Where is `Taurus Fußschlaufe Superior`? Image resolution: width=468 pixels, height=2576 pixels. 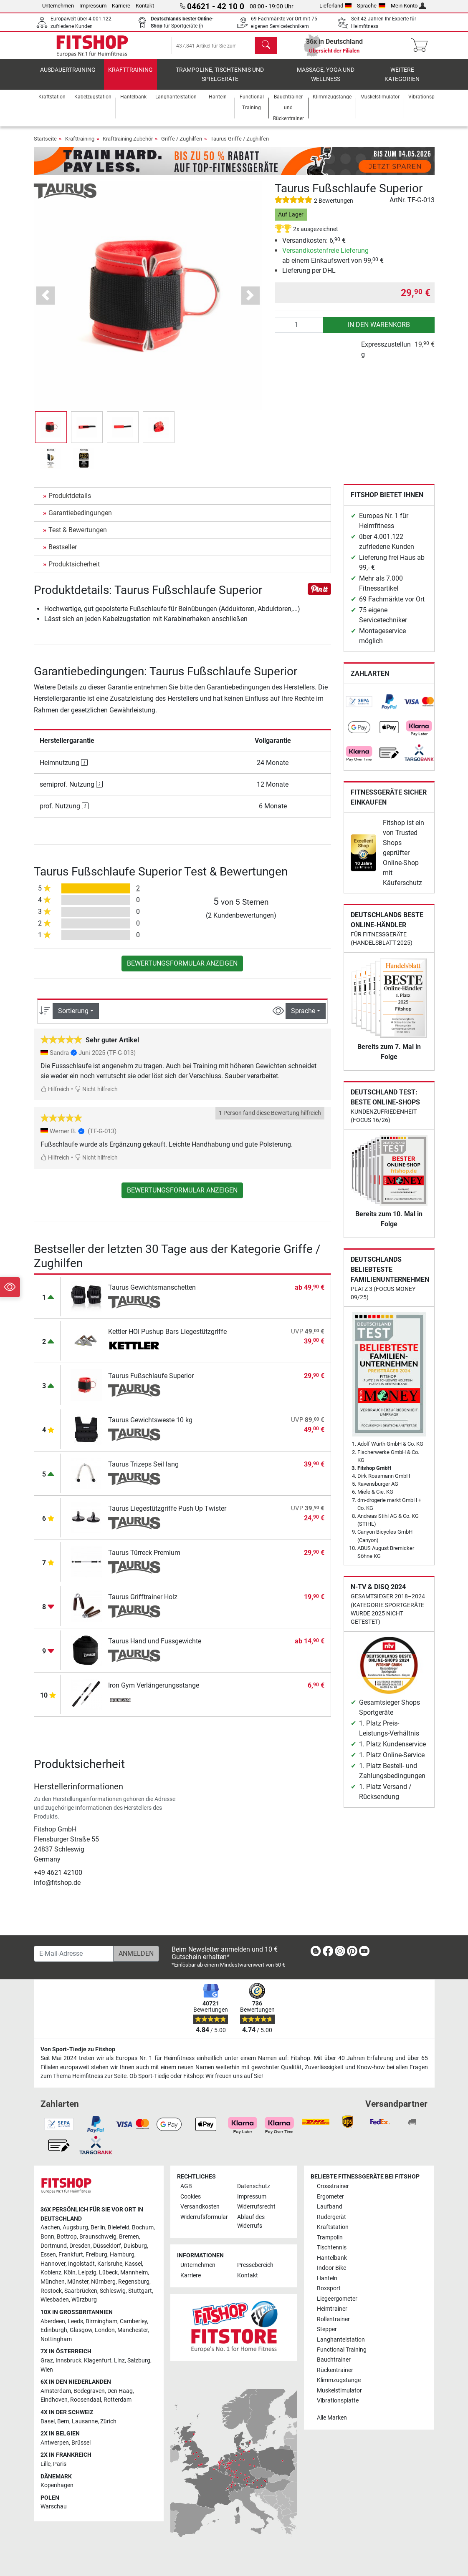
Taurus Fußschlaufe Superior is located at coordinates (151, 1383).